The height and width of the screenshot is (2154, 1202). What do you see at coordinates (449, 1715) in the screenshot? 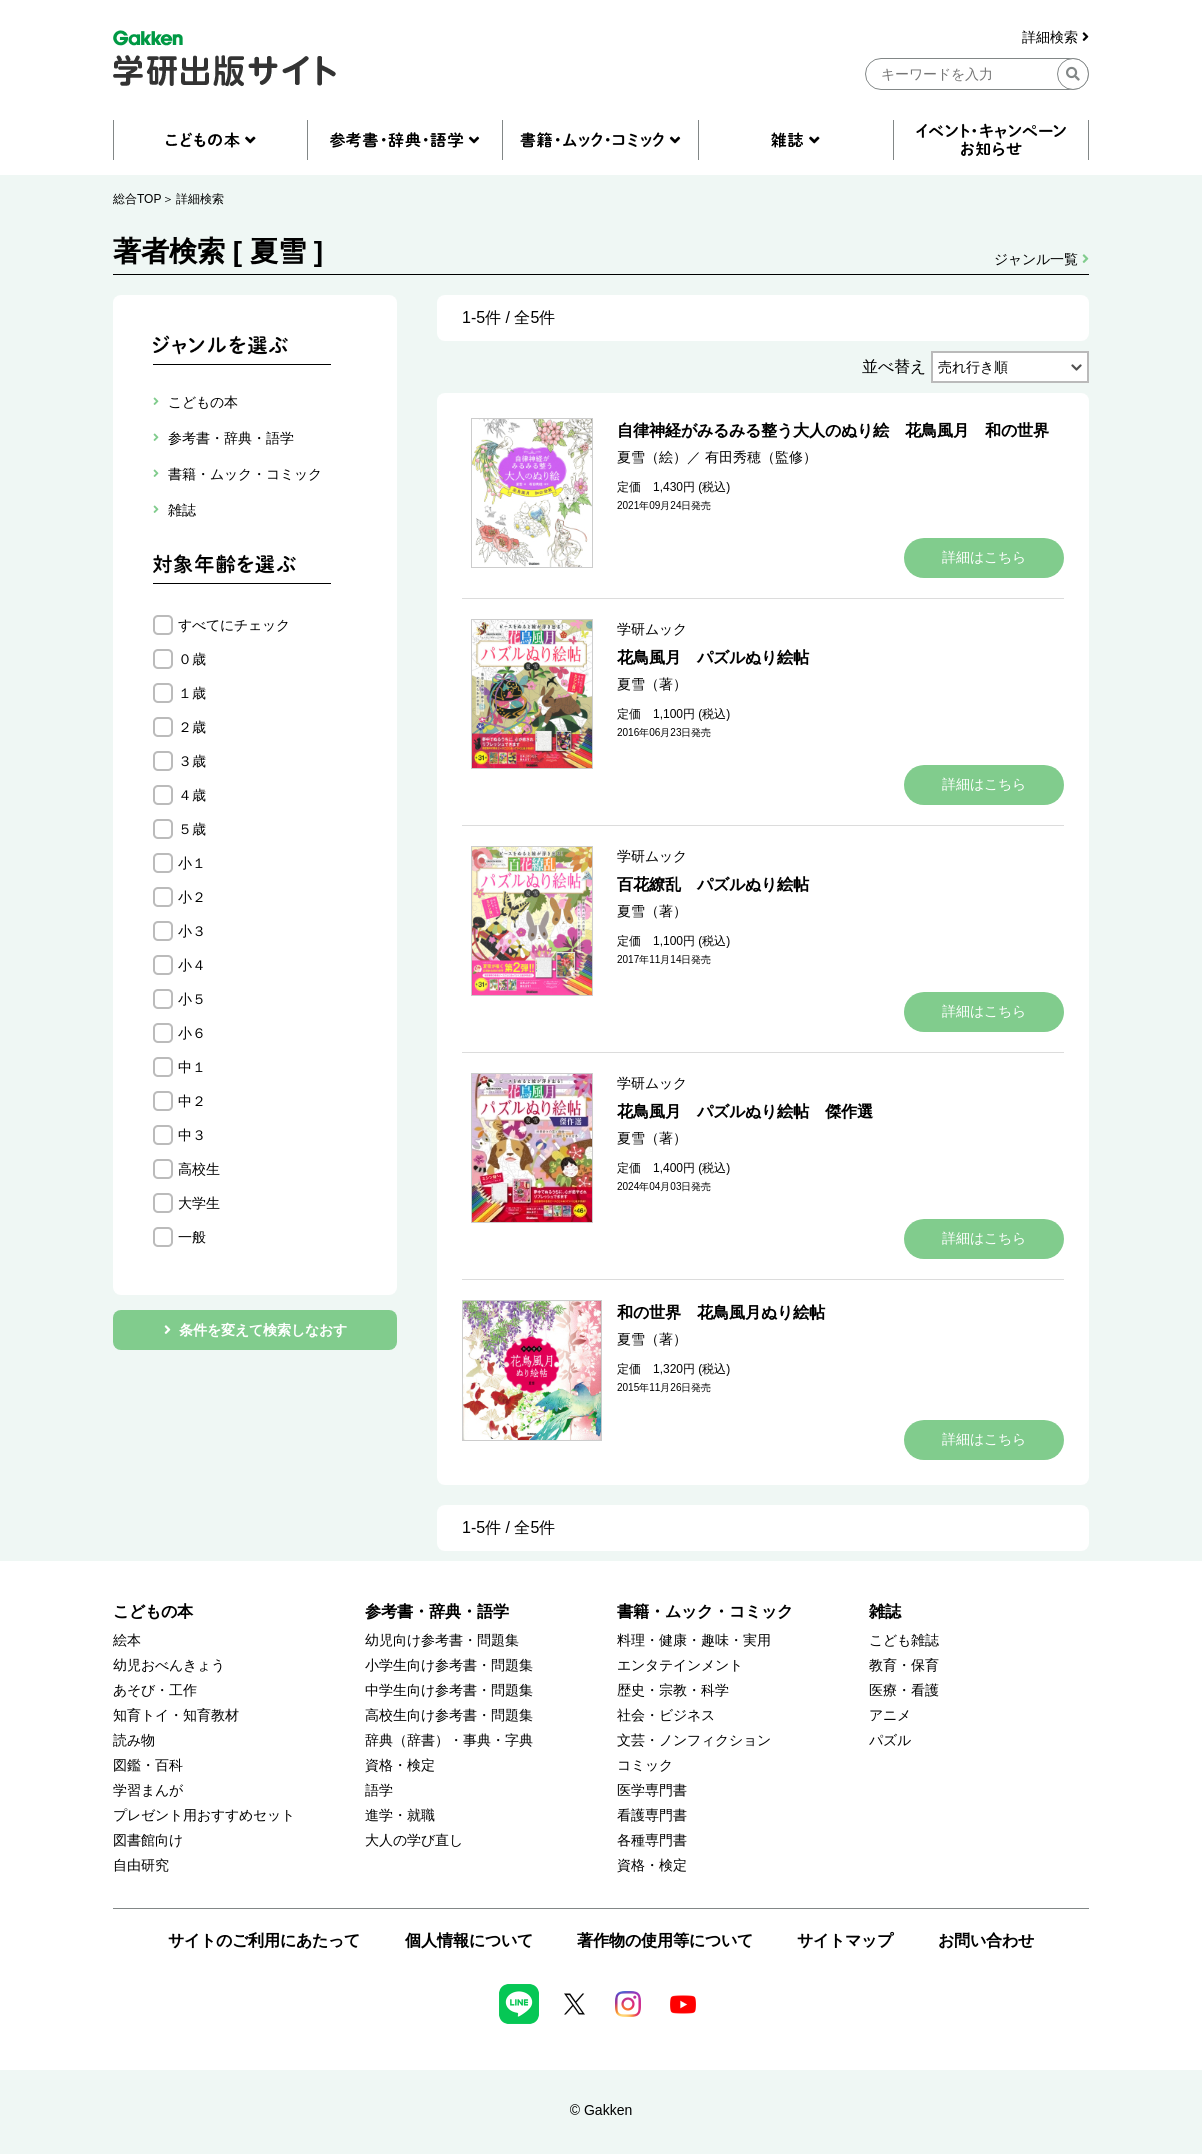
I see `高校生向け参考書・問題集` at bounding box center [449, 1715].